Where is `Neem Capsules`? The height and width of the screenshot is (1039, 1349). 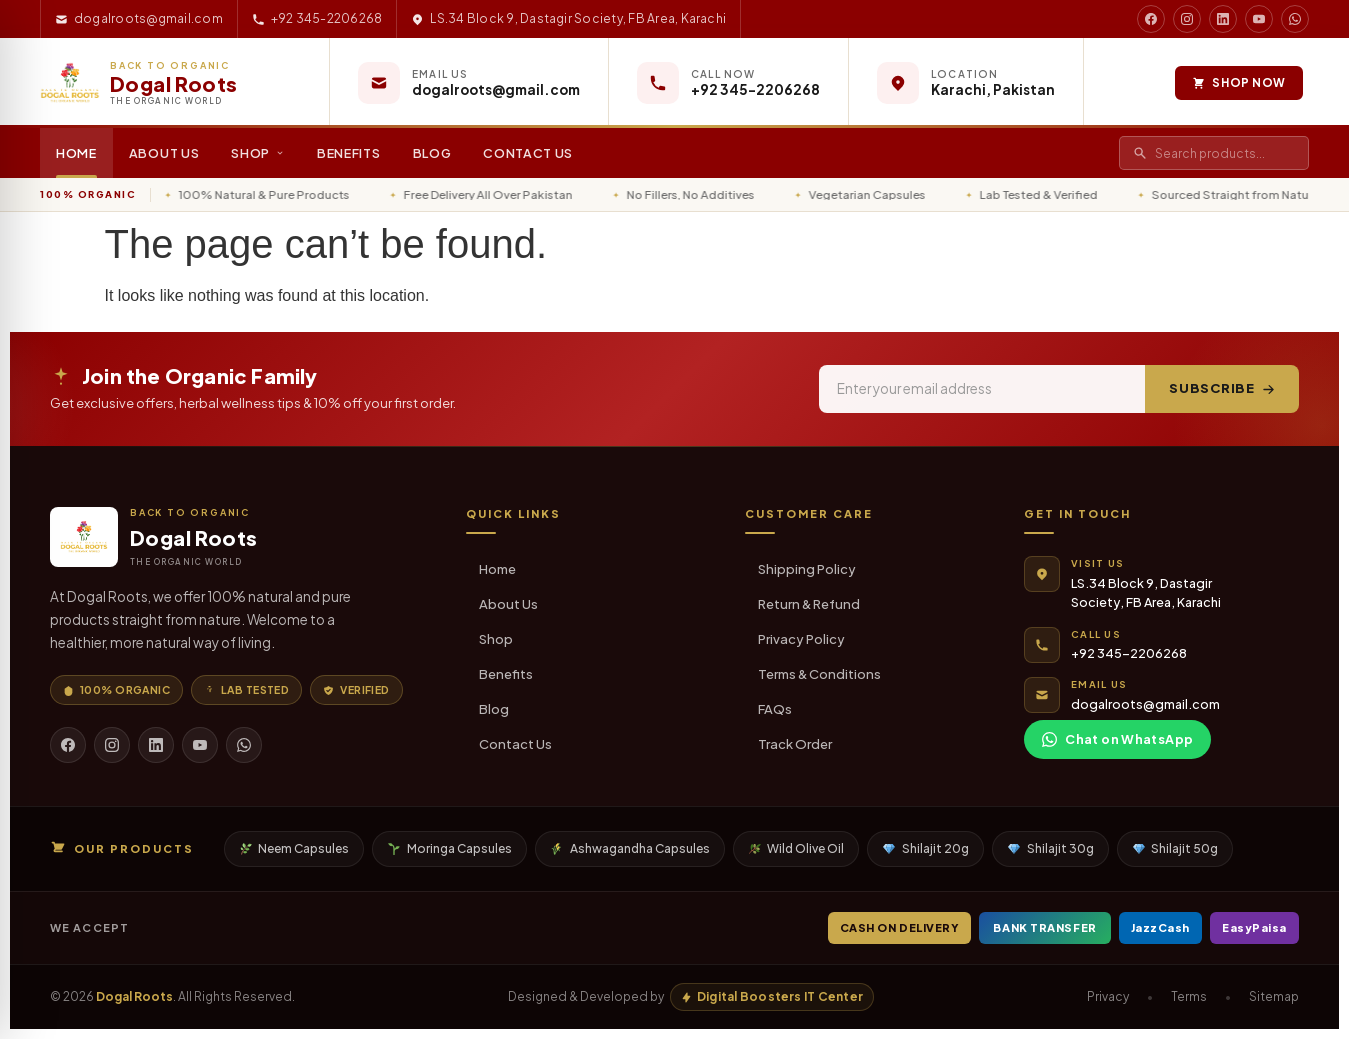
Neem Capsules is located at coordinates (295, 848).